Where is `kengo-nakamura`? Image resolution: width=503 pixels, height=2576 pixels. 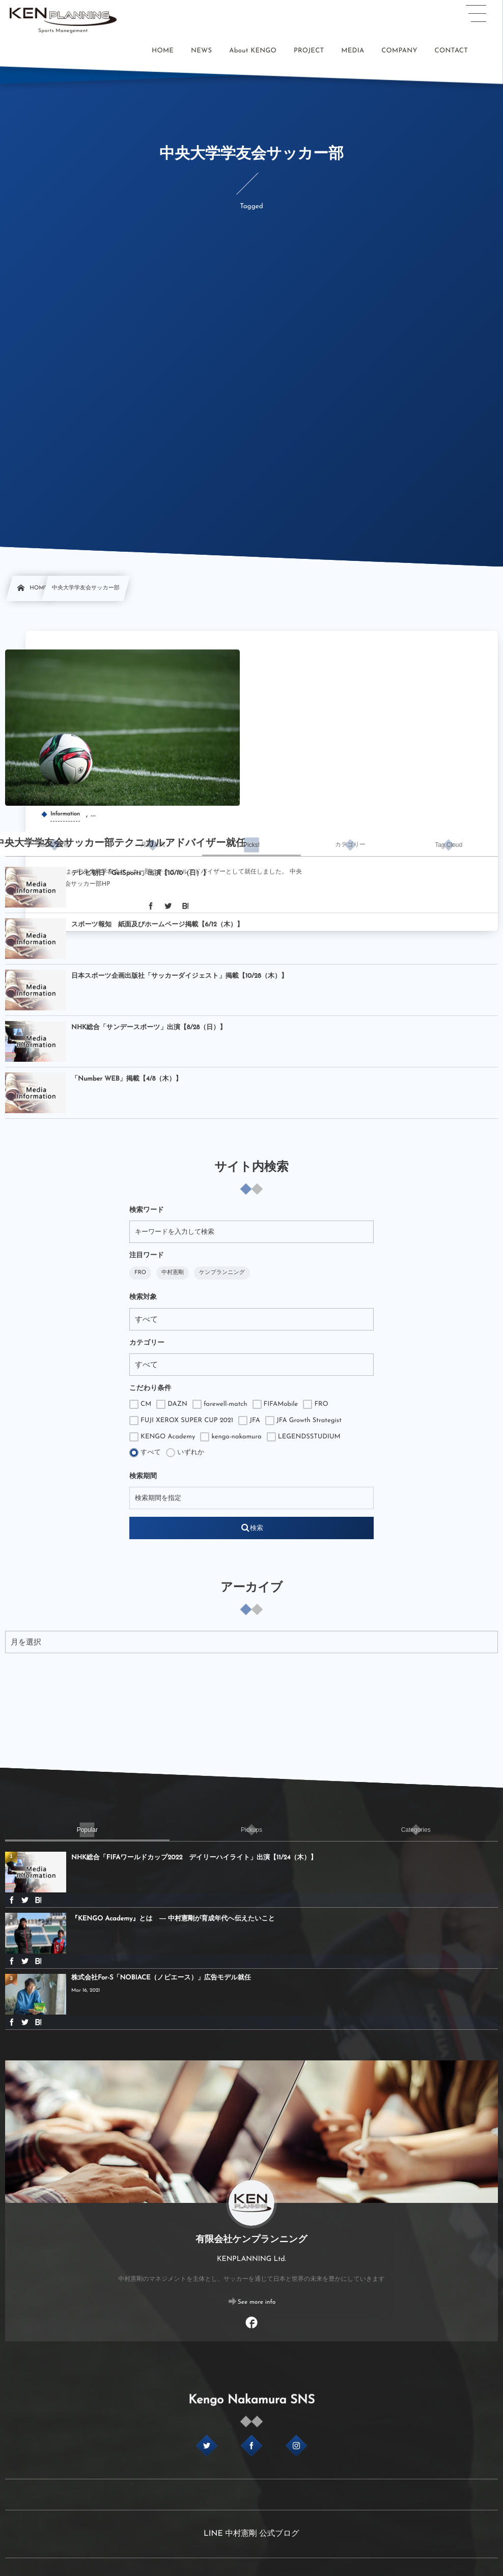 kengo-nakamura is located at coordinates (230, 1436).